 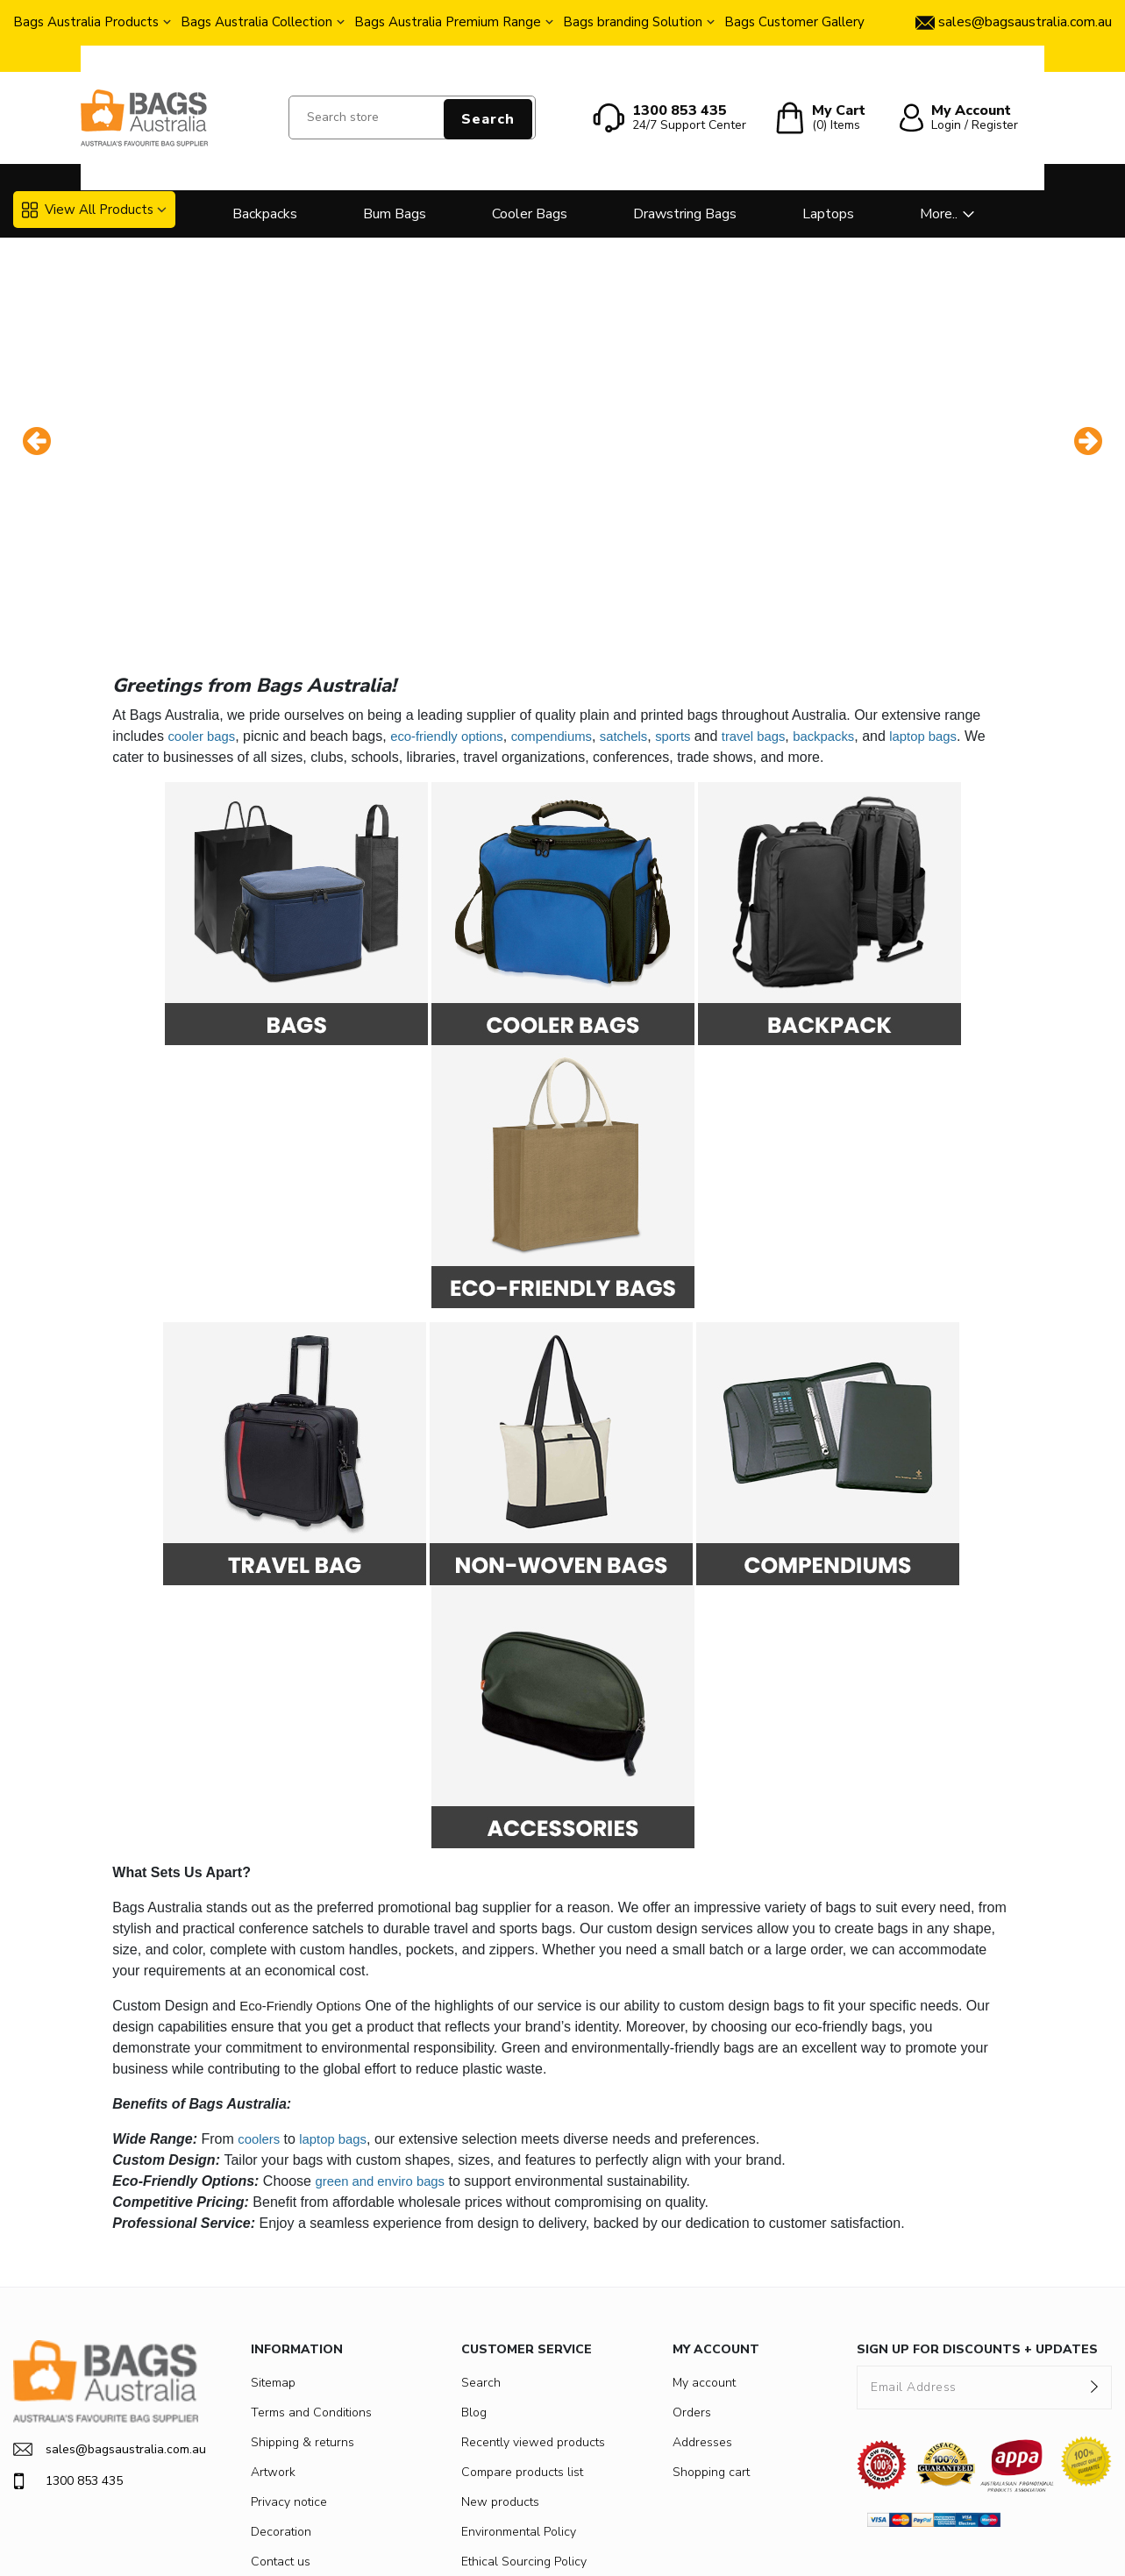 What do you see at coordinates (485, 2448) in the screenshot?
I see `Fairtrade` at bounding box center [485, 2448].